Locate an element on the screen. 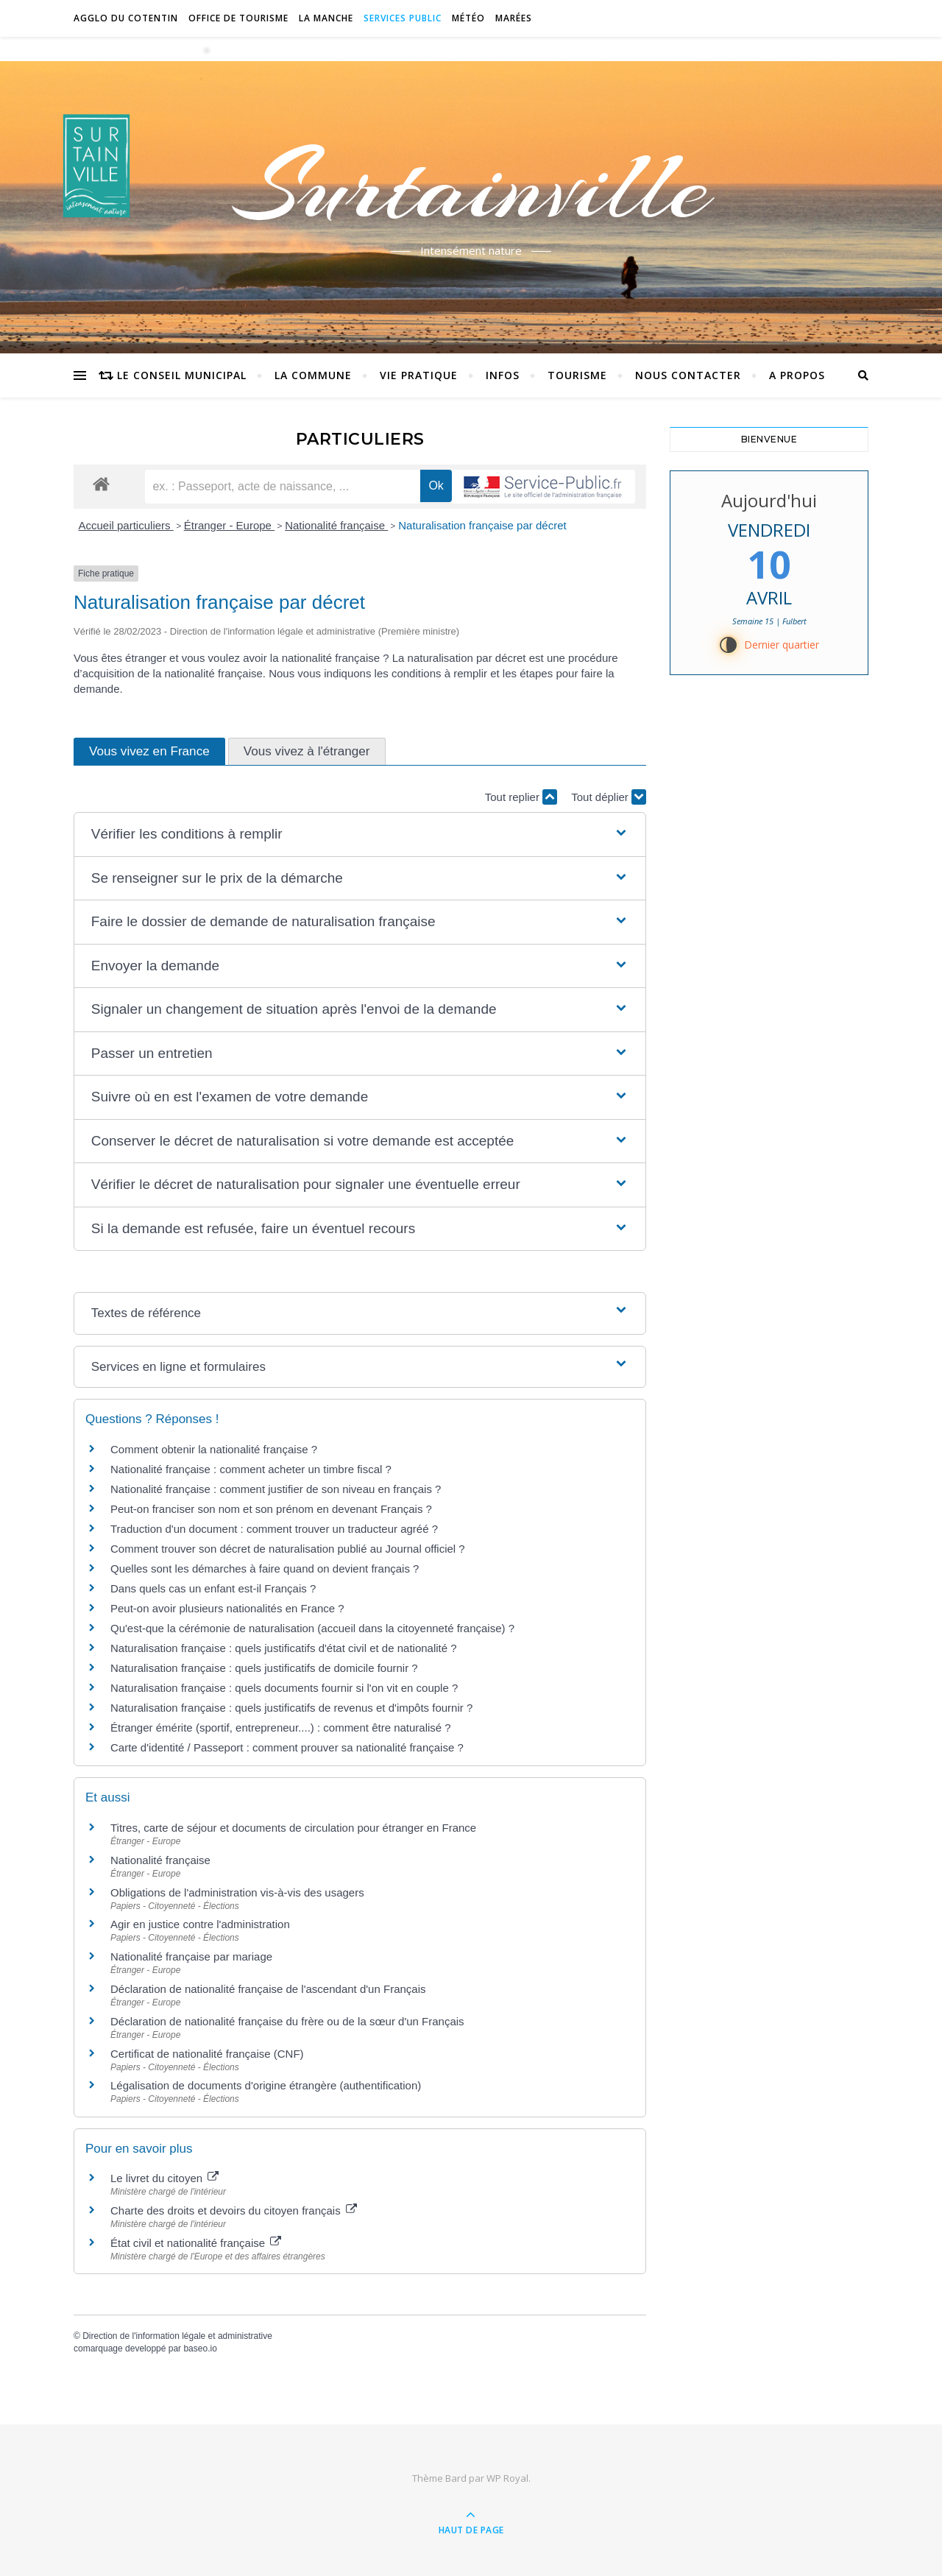  État civil et nationalité française is located at coordinates (195, 2243).